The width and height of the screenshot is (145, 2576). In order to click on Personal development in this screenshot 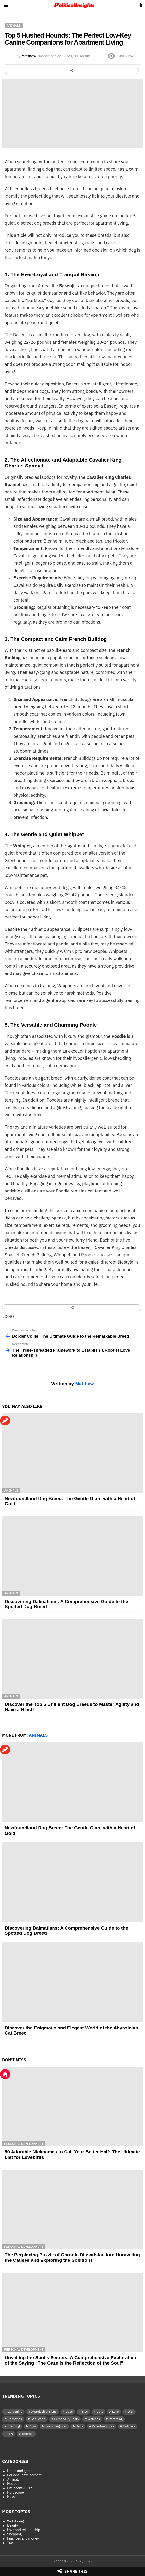, I will do `click(23, 2144)`.